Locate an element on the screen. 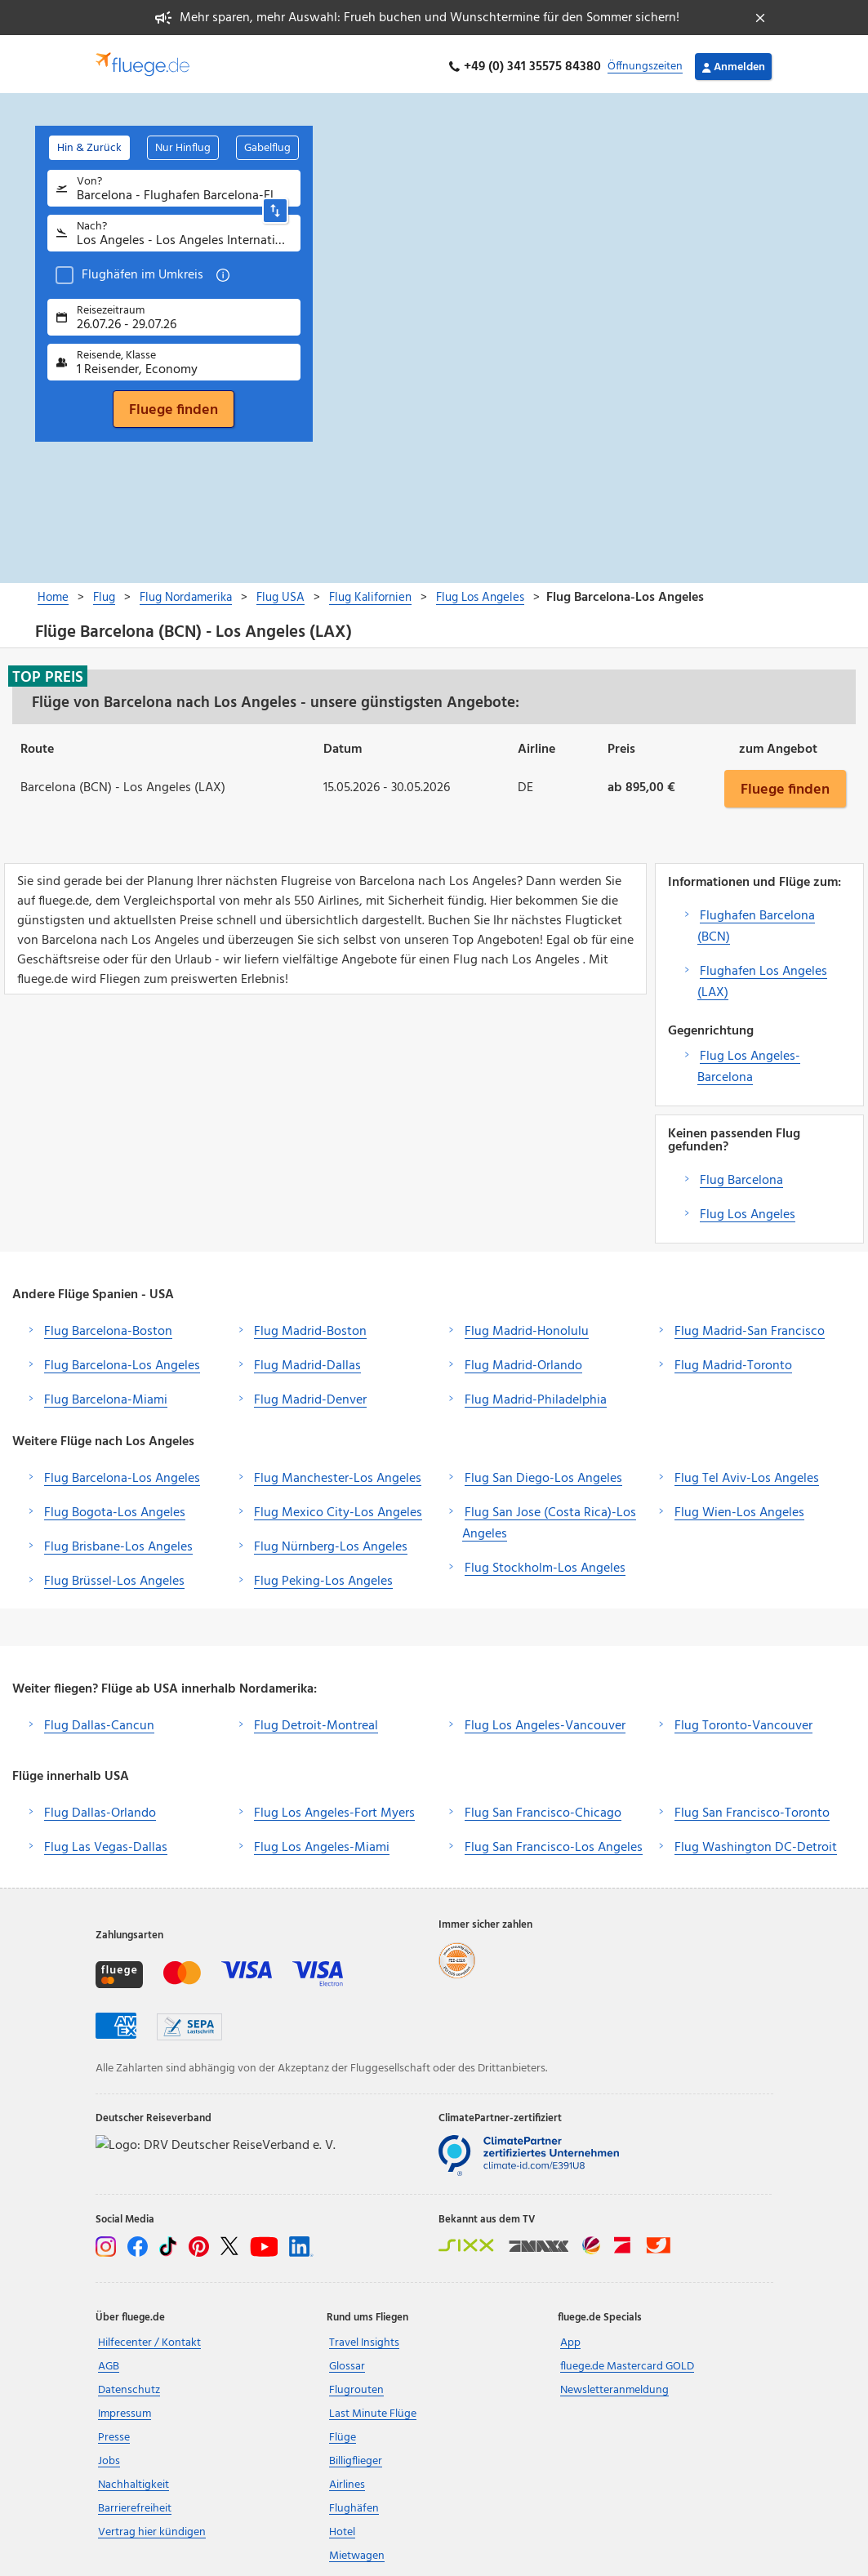 The image size is (868, 2576). Flug Madrid-Philadelphia is located at coordinates (536, 1394).